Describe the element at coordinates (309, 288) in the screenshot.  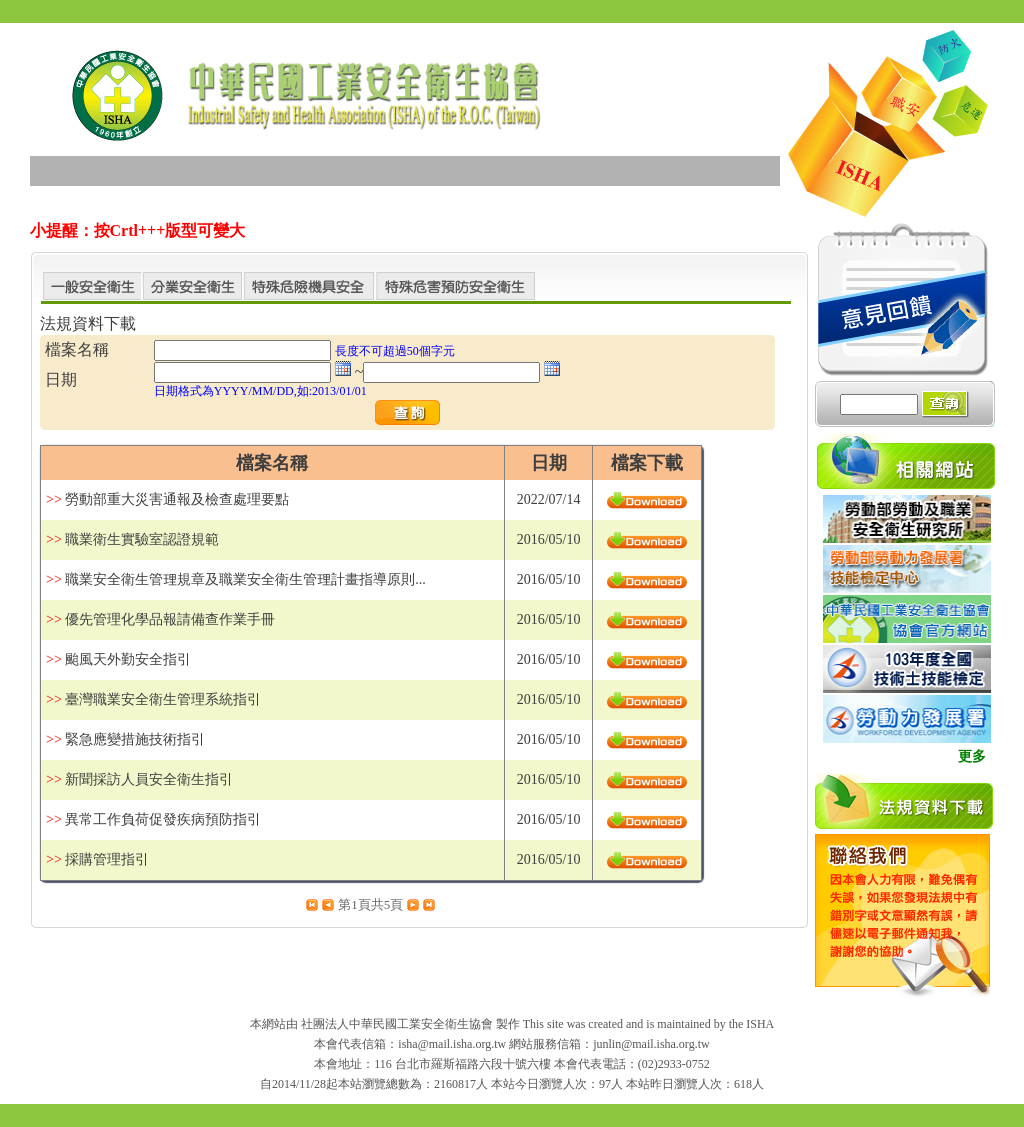
I see `特殊危險機具安全` at that location.